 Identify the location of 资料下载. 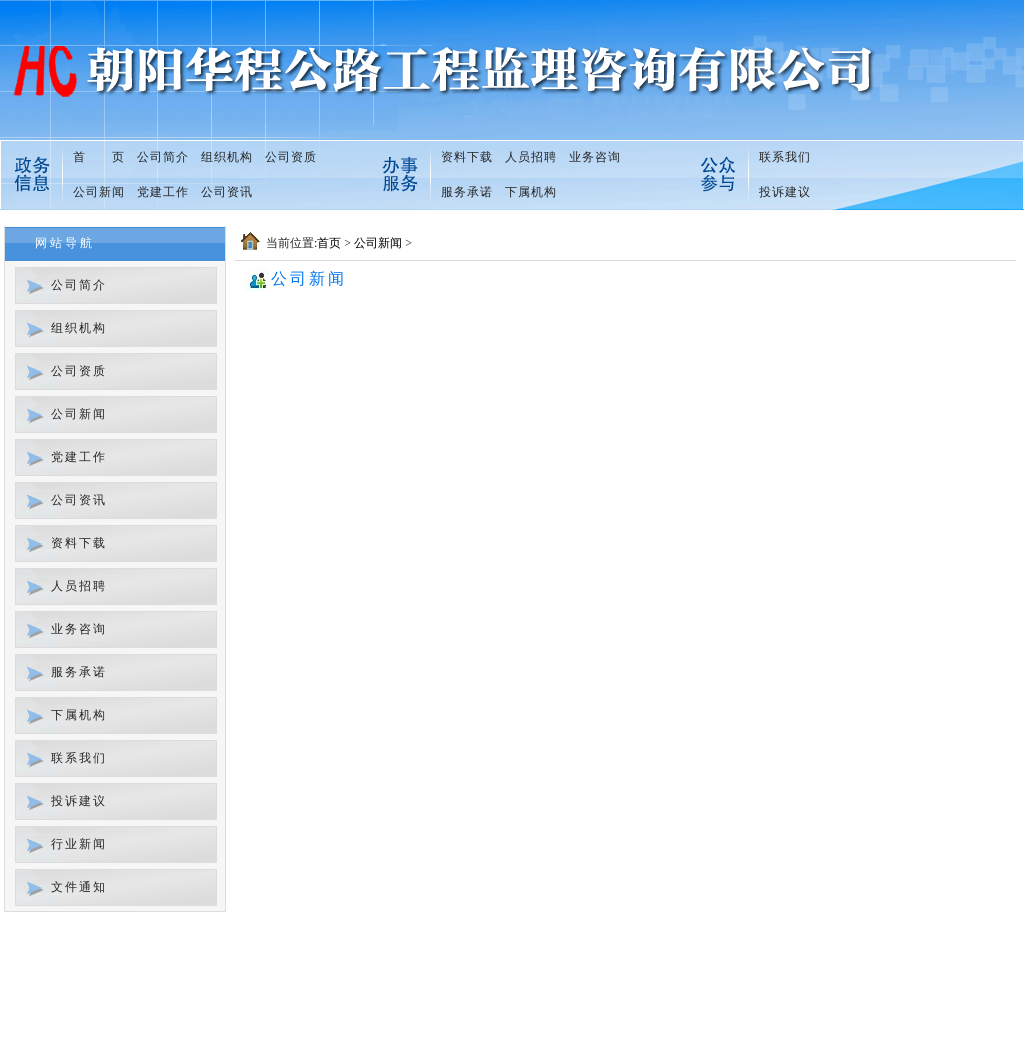
(467, 157).